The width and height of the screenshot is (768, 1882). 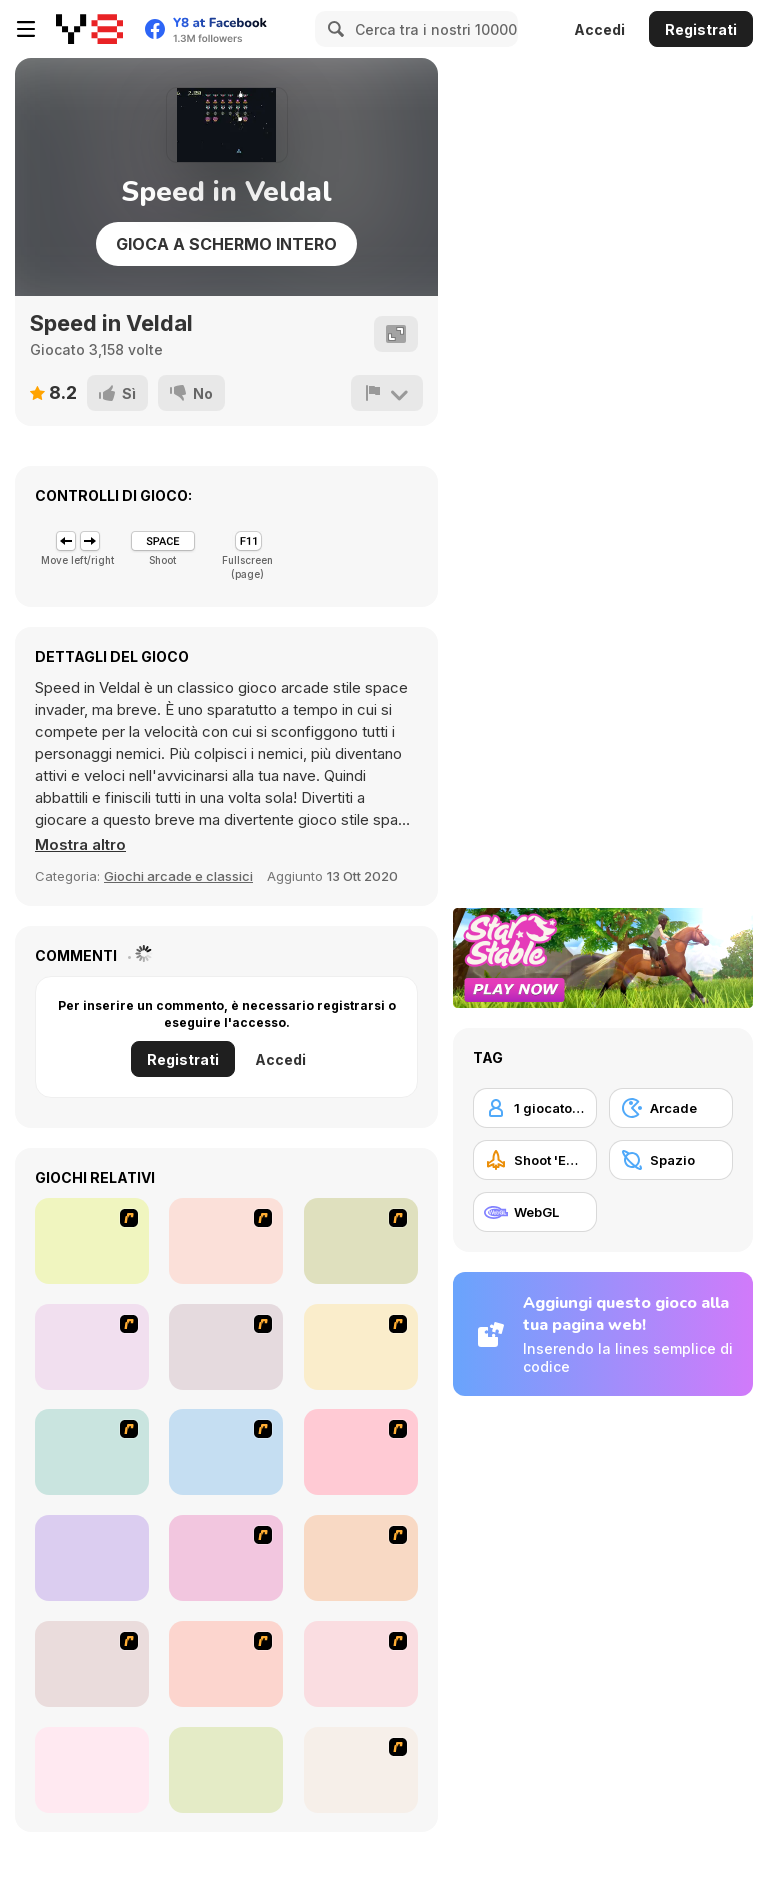 I want to click on [Riporta], so click(x=387, y=393).